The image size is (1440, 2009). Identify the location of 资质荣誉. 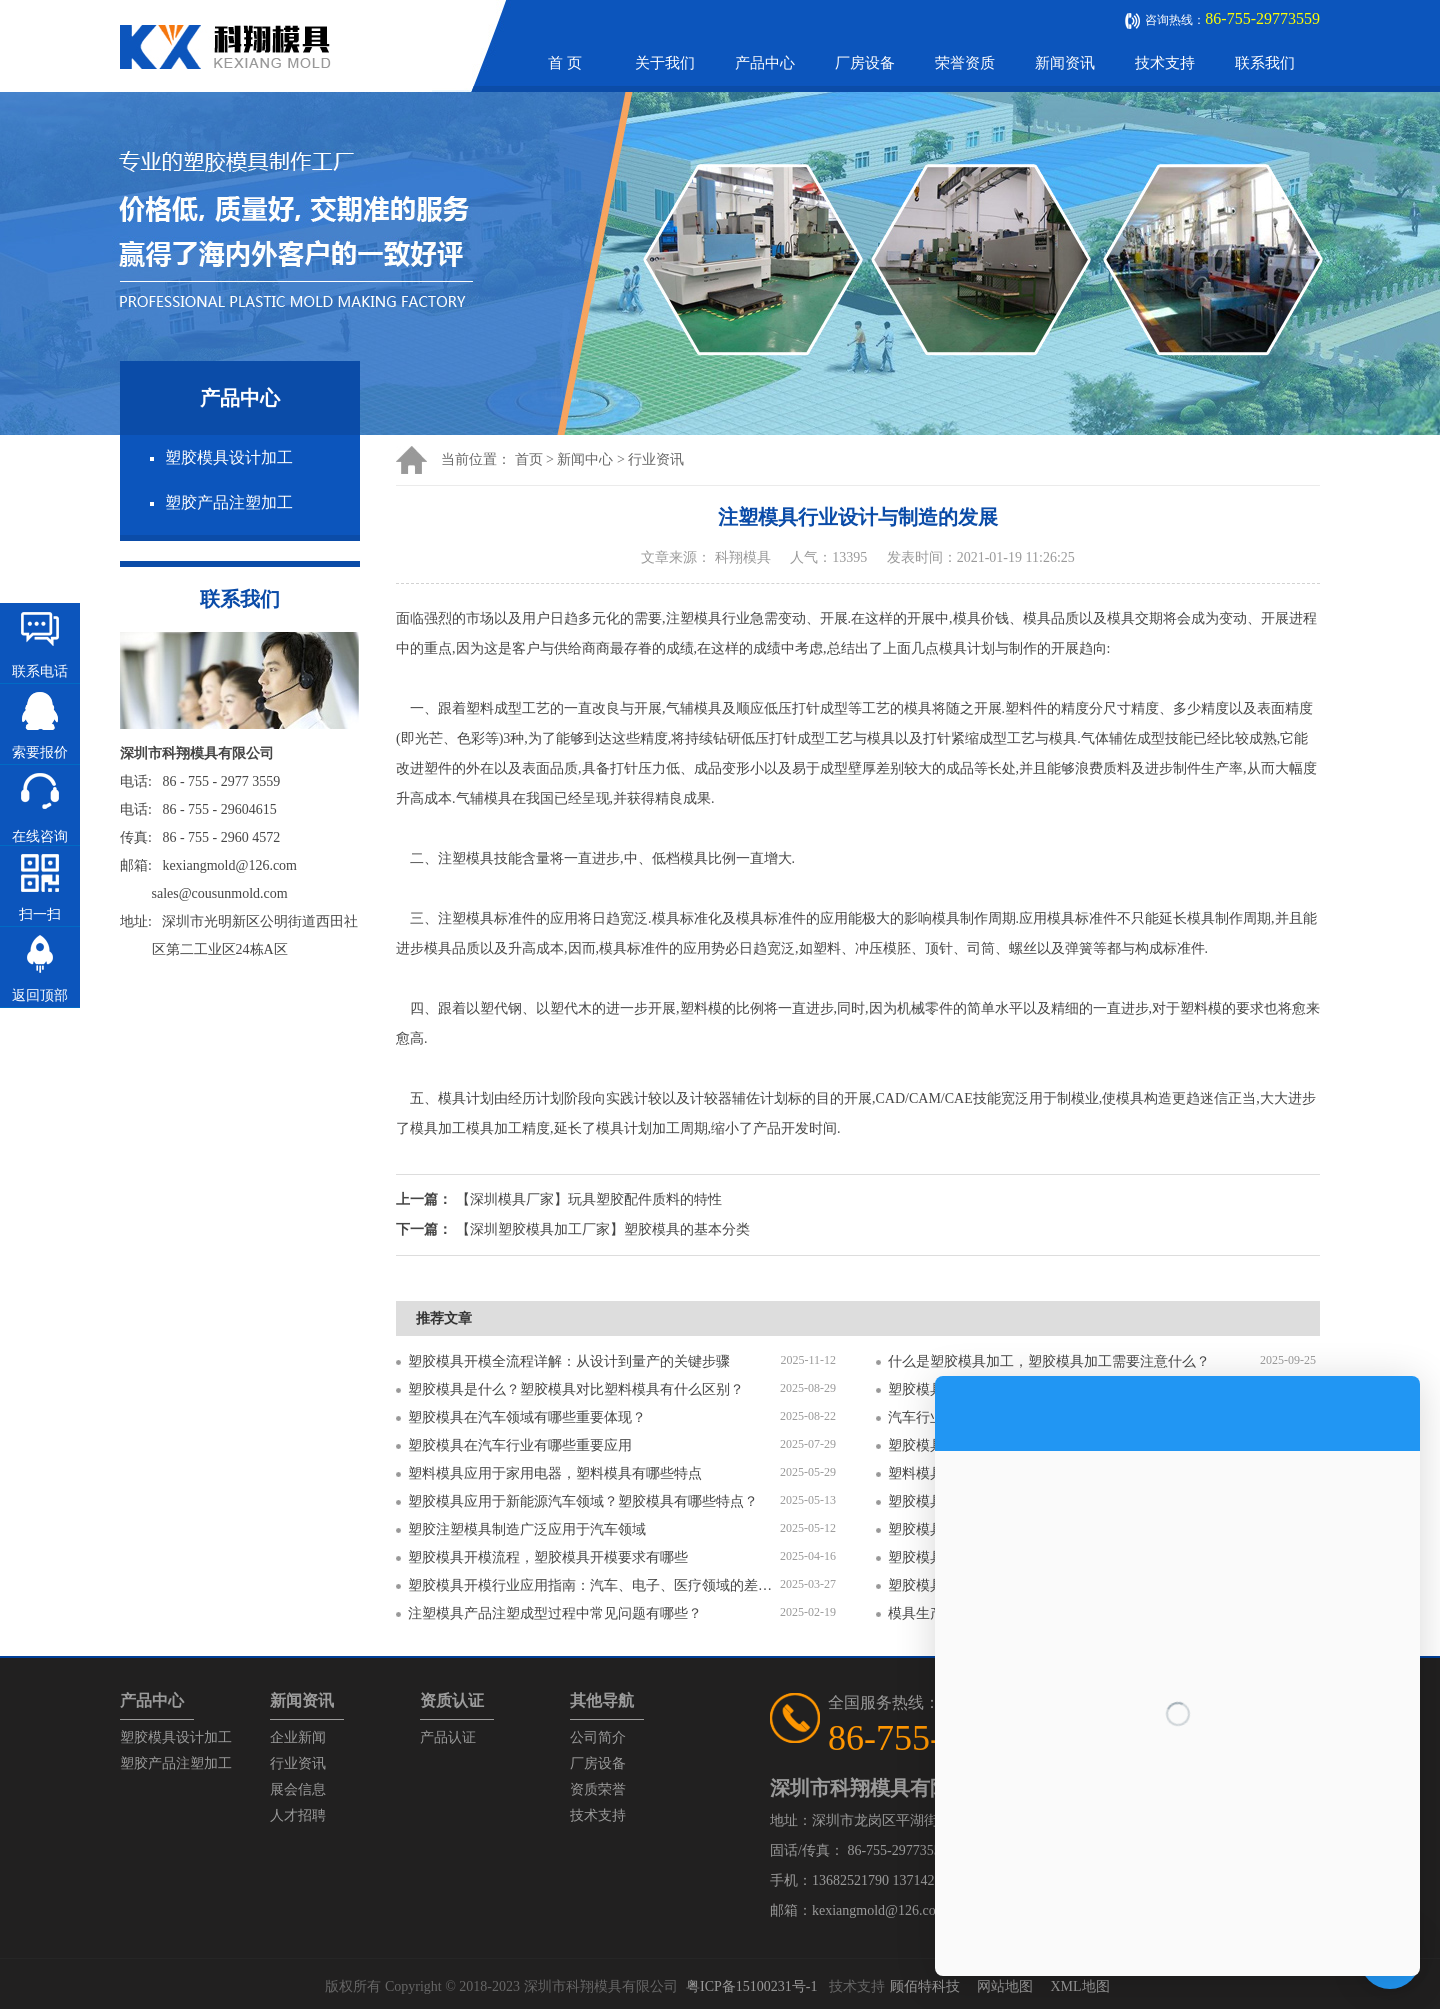
(598, 1789).